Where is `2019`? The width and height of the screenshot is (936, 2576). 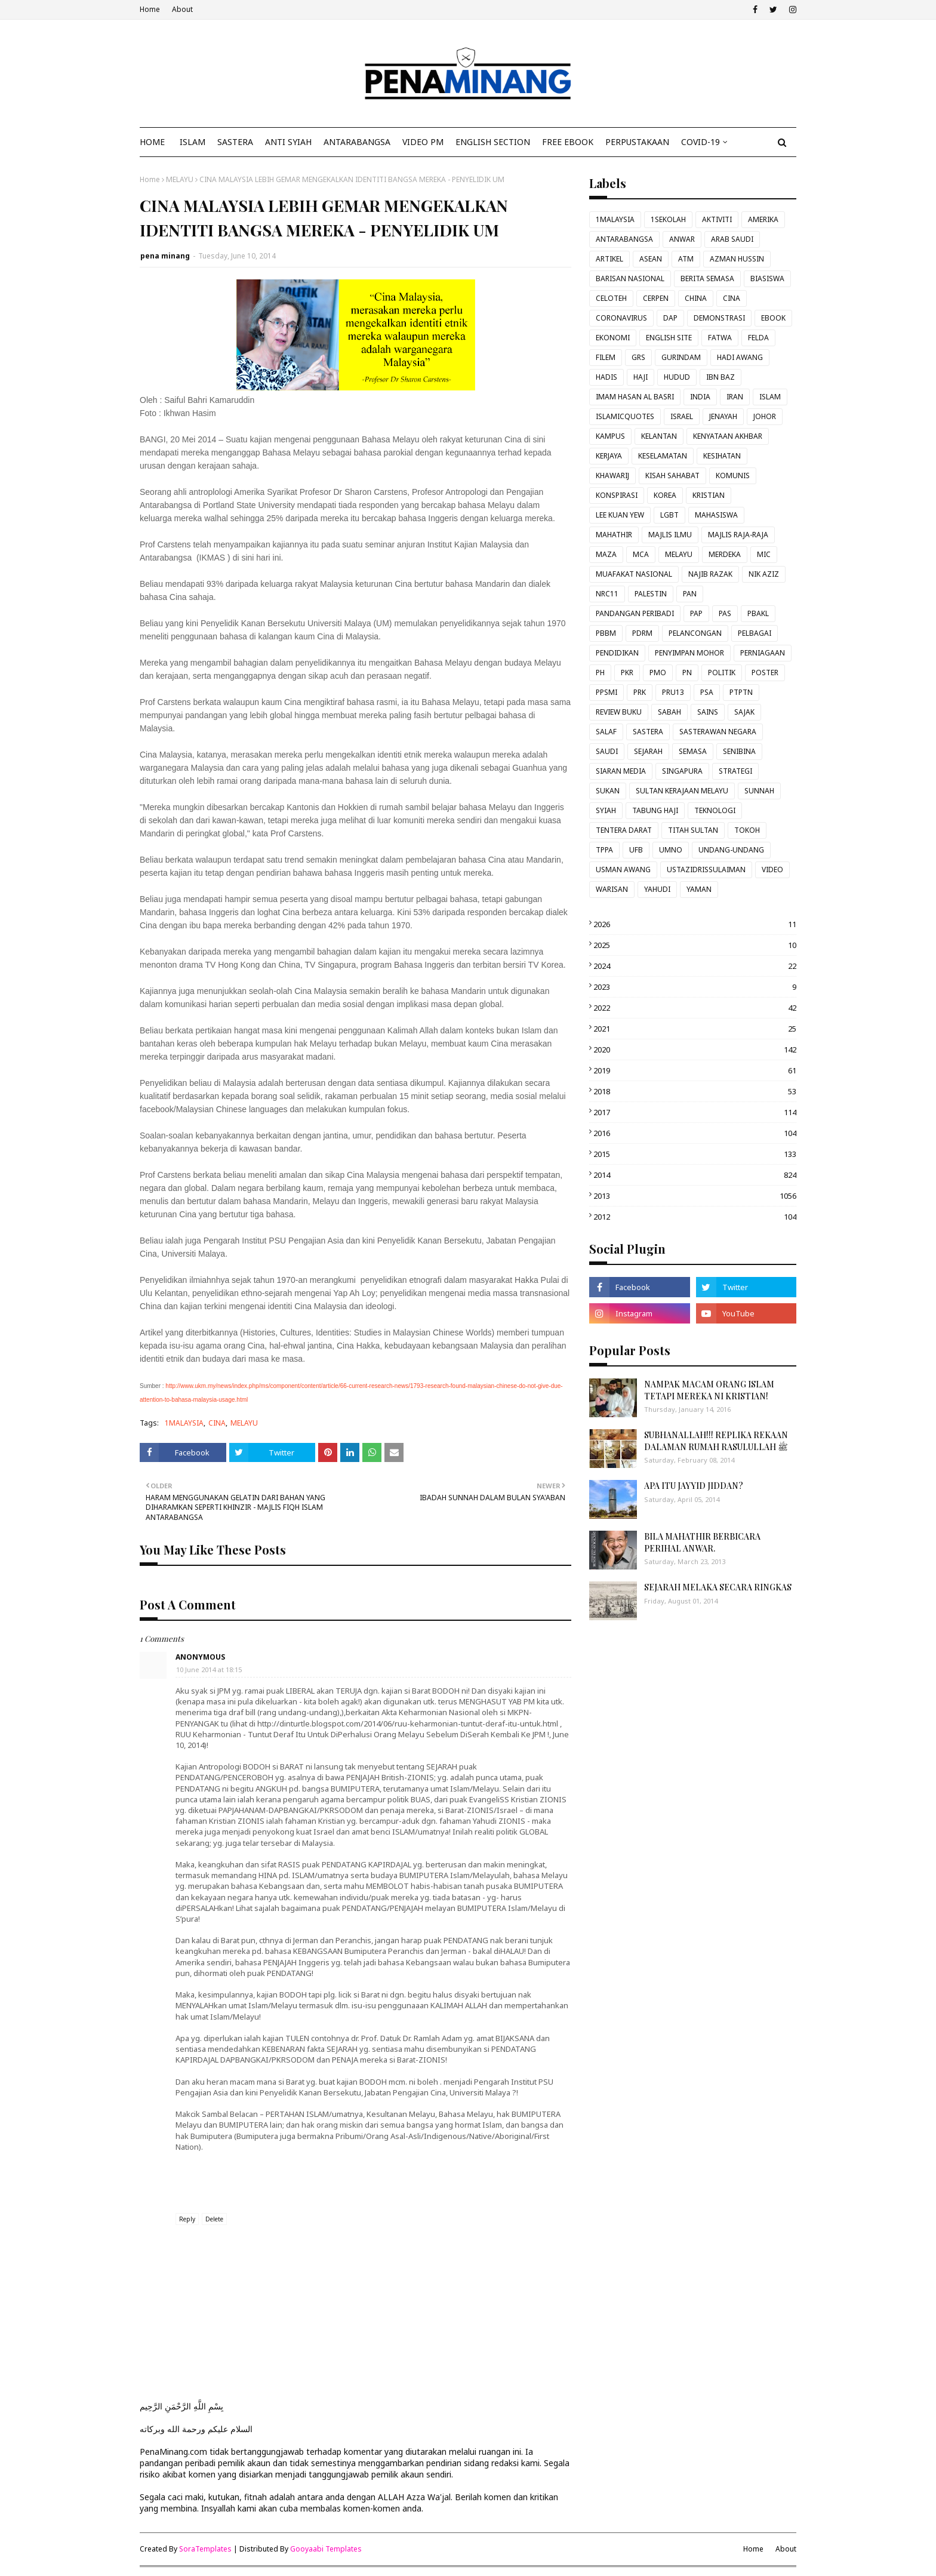
2019 is located at coordinates (694, 1070).